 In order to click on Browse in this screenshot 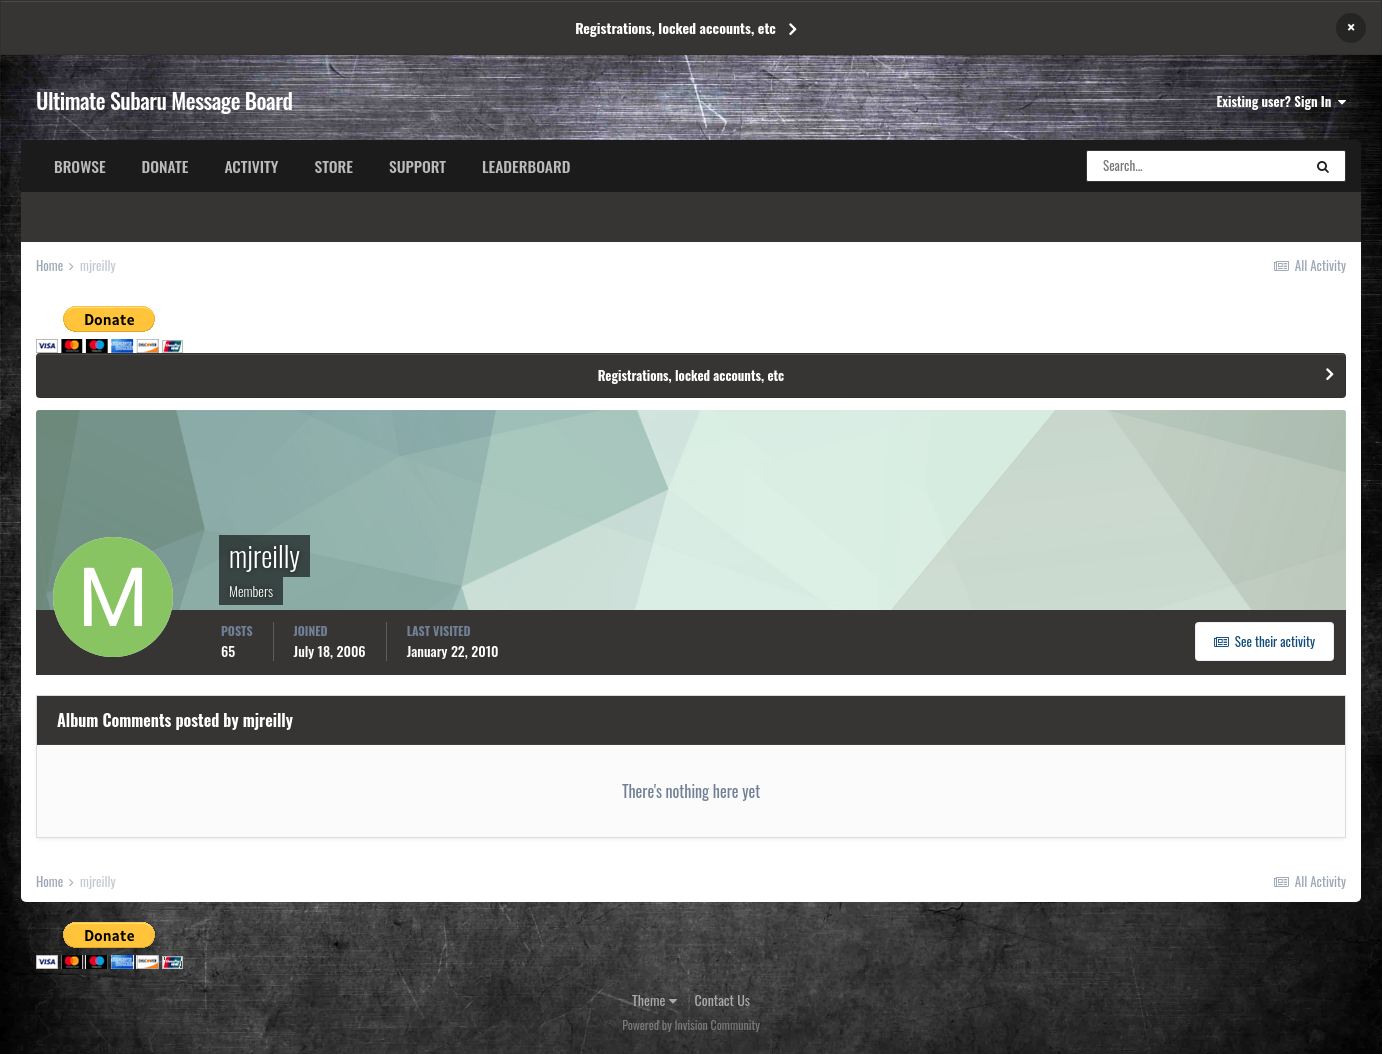, I will do `click(80, 166)`.